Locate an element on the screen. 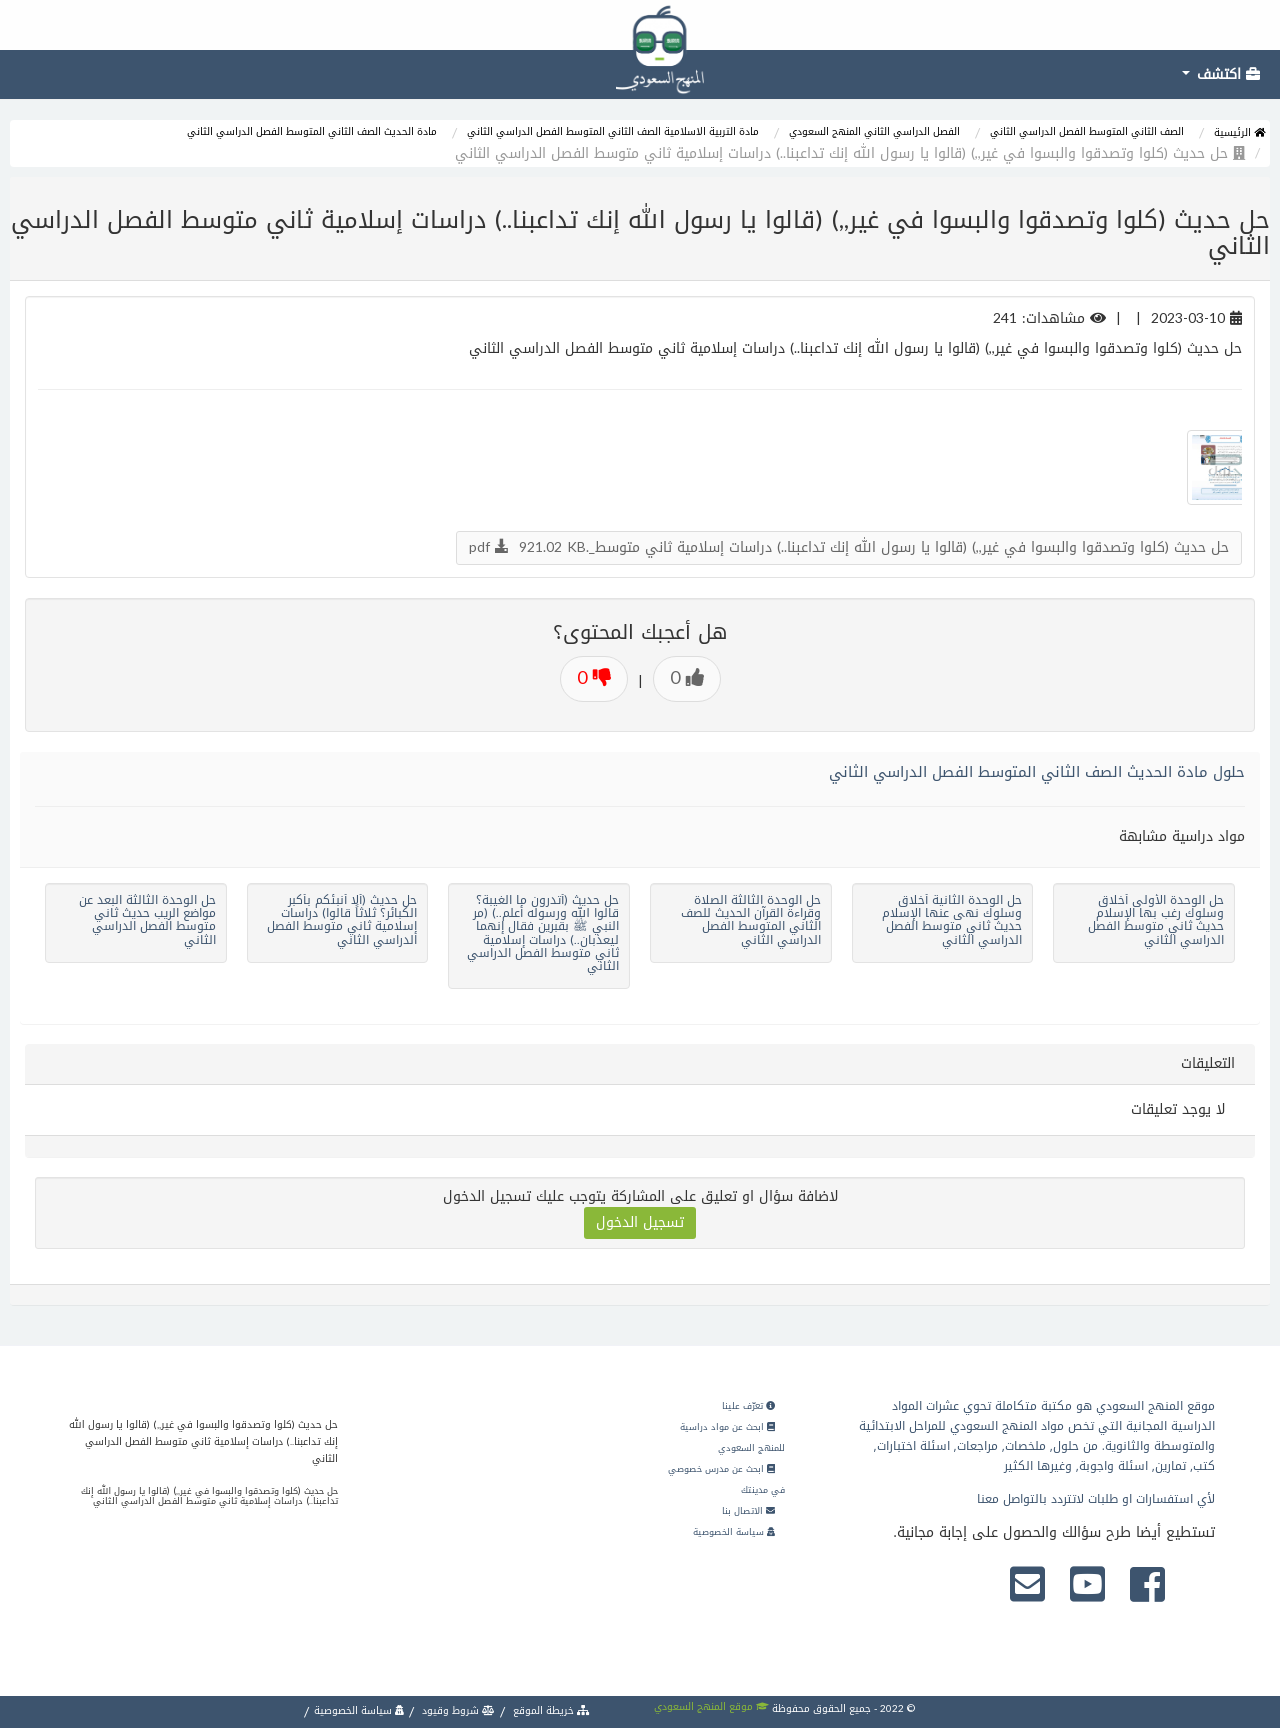  تعرّف علينا is located at coordinates (748, 1406).